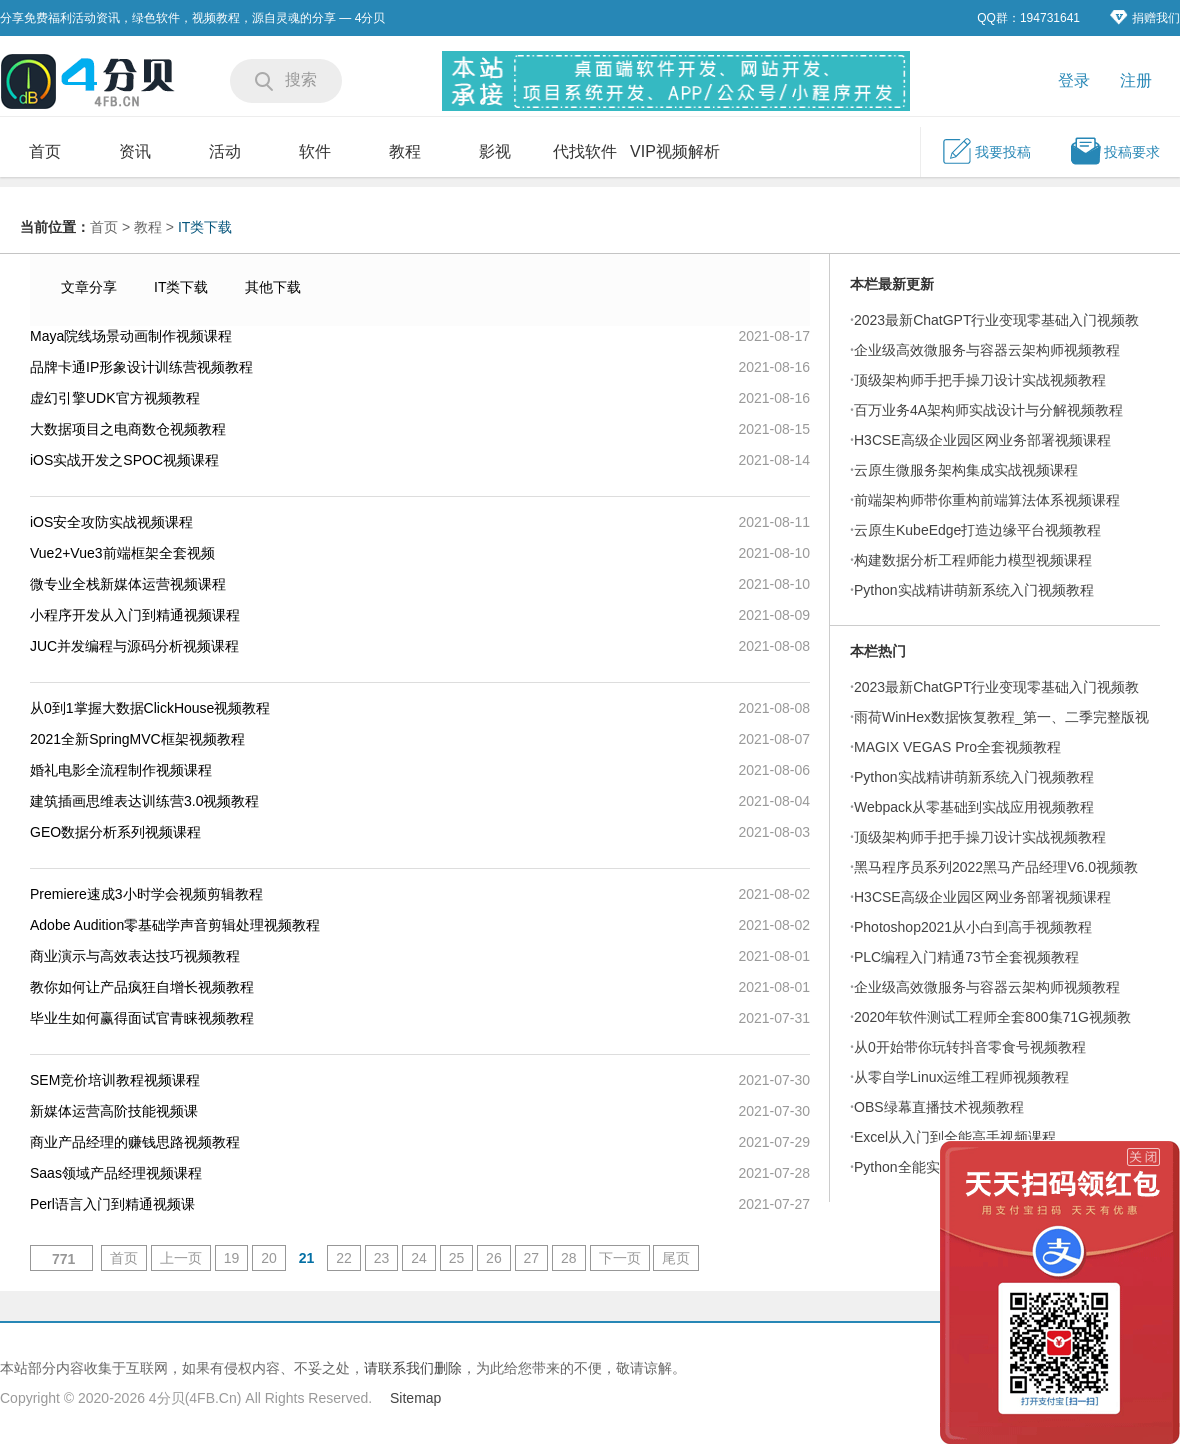 The width and height of the screenshot is (1180, 1445). What do you see at coordinates (344, 1258) in the screenshot?
I see `22` at bounding box center [344, 1258].